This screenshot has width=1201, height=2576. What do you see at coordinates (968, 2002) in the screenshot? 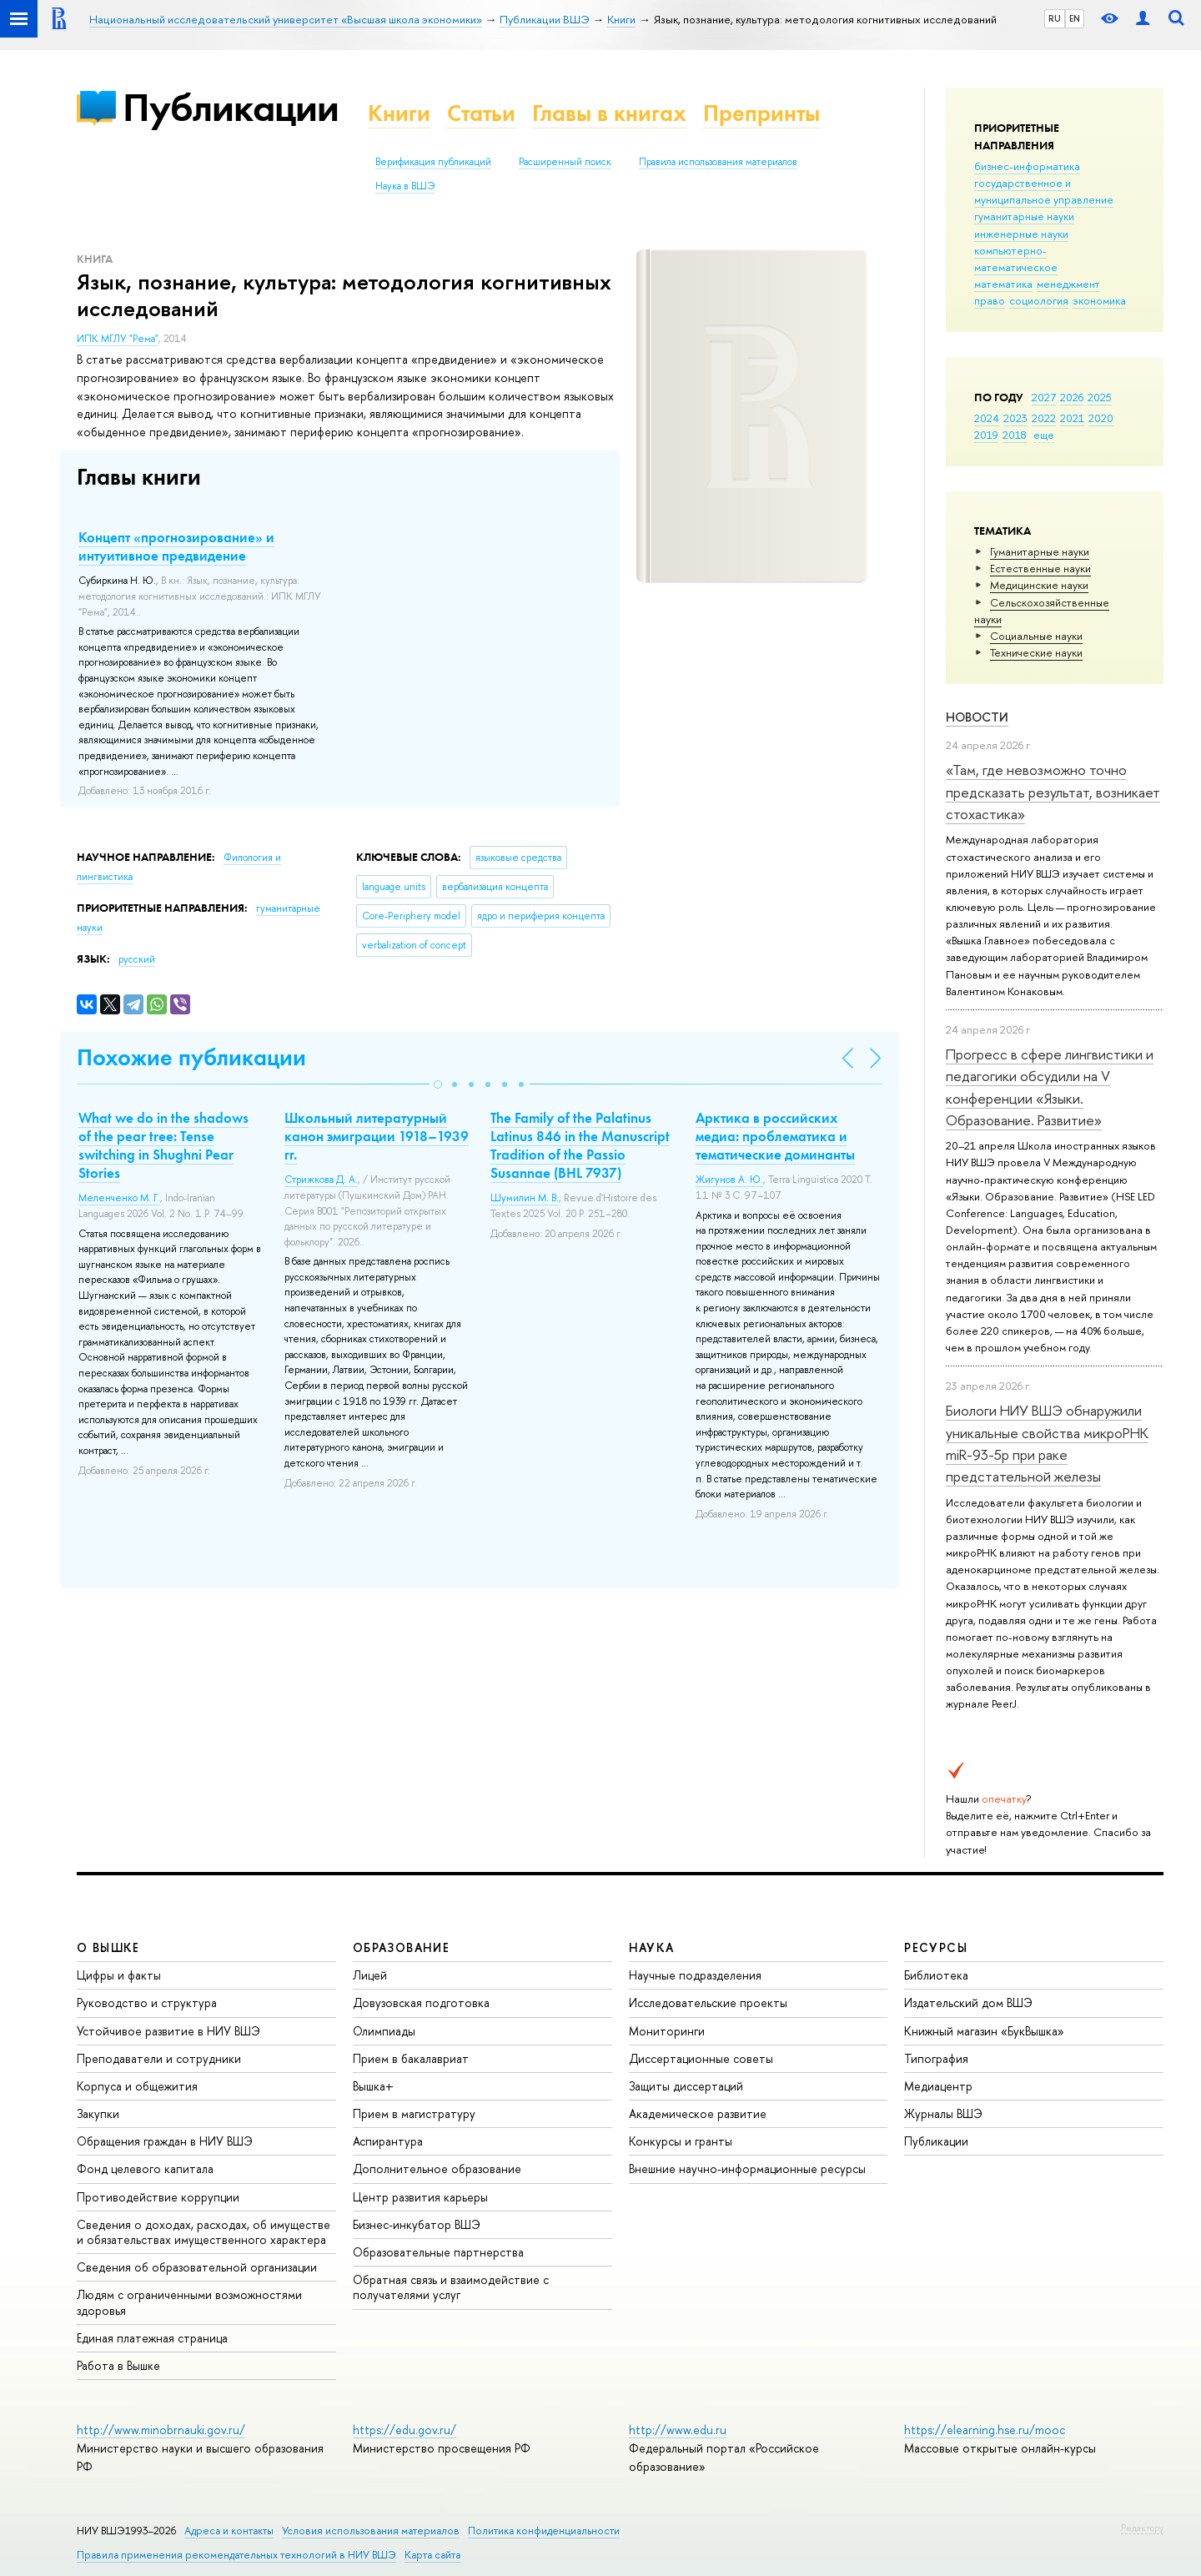
I see `Издательский дом ВШЭ` at bounding box center [968, 2002].